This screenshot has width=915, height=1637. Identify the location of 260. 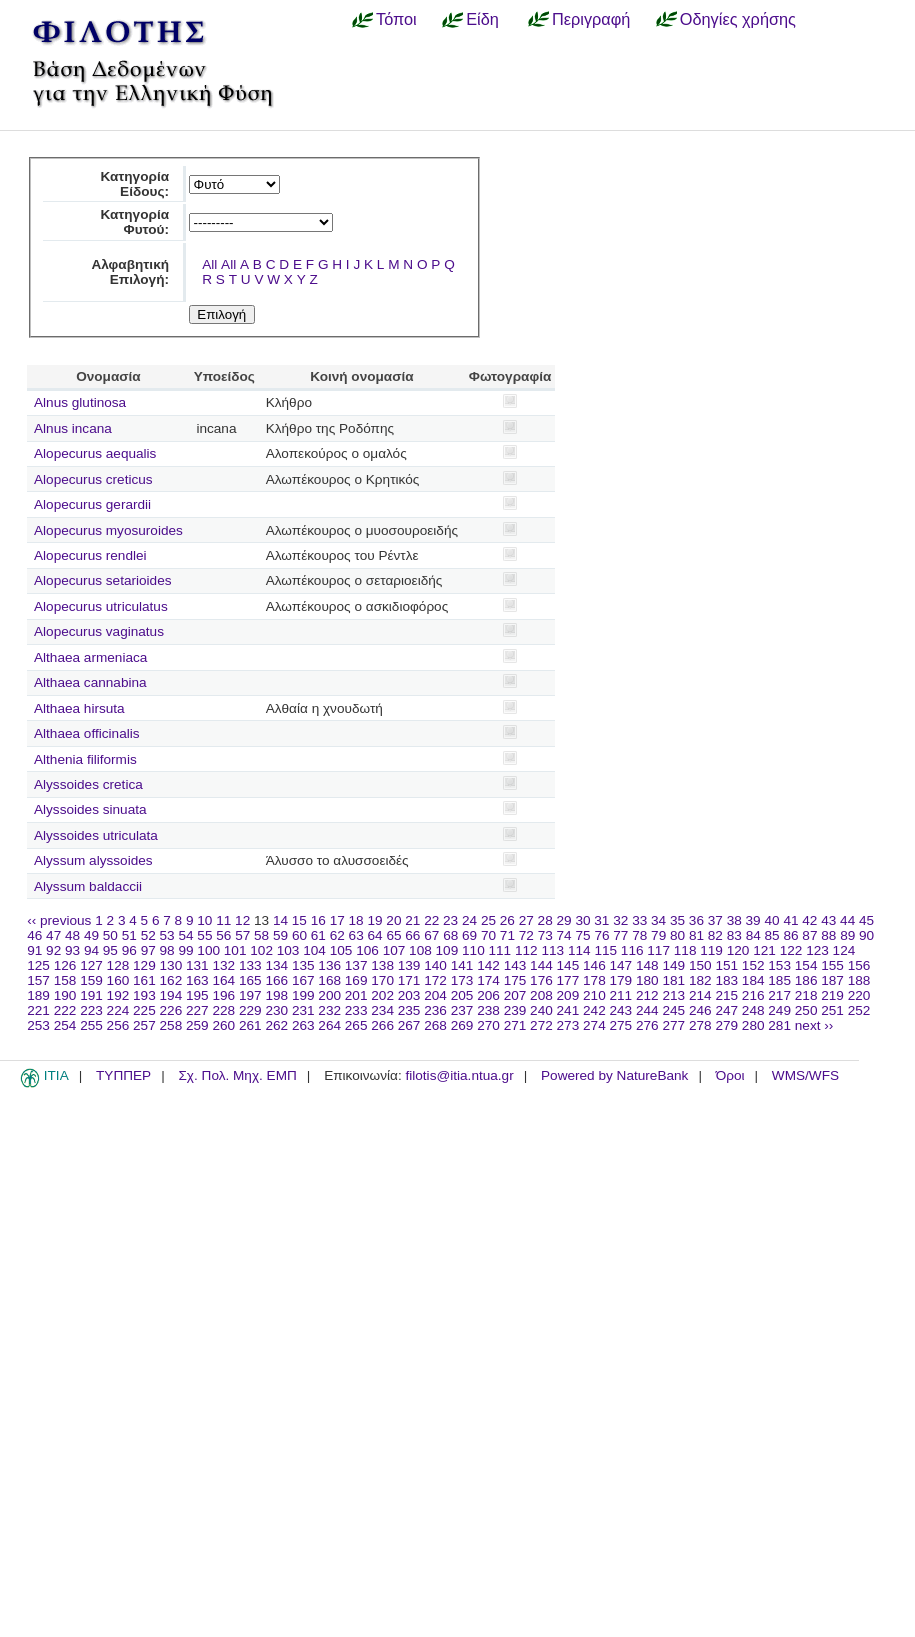
(223, 1025).